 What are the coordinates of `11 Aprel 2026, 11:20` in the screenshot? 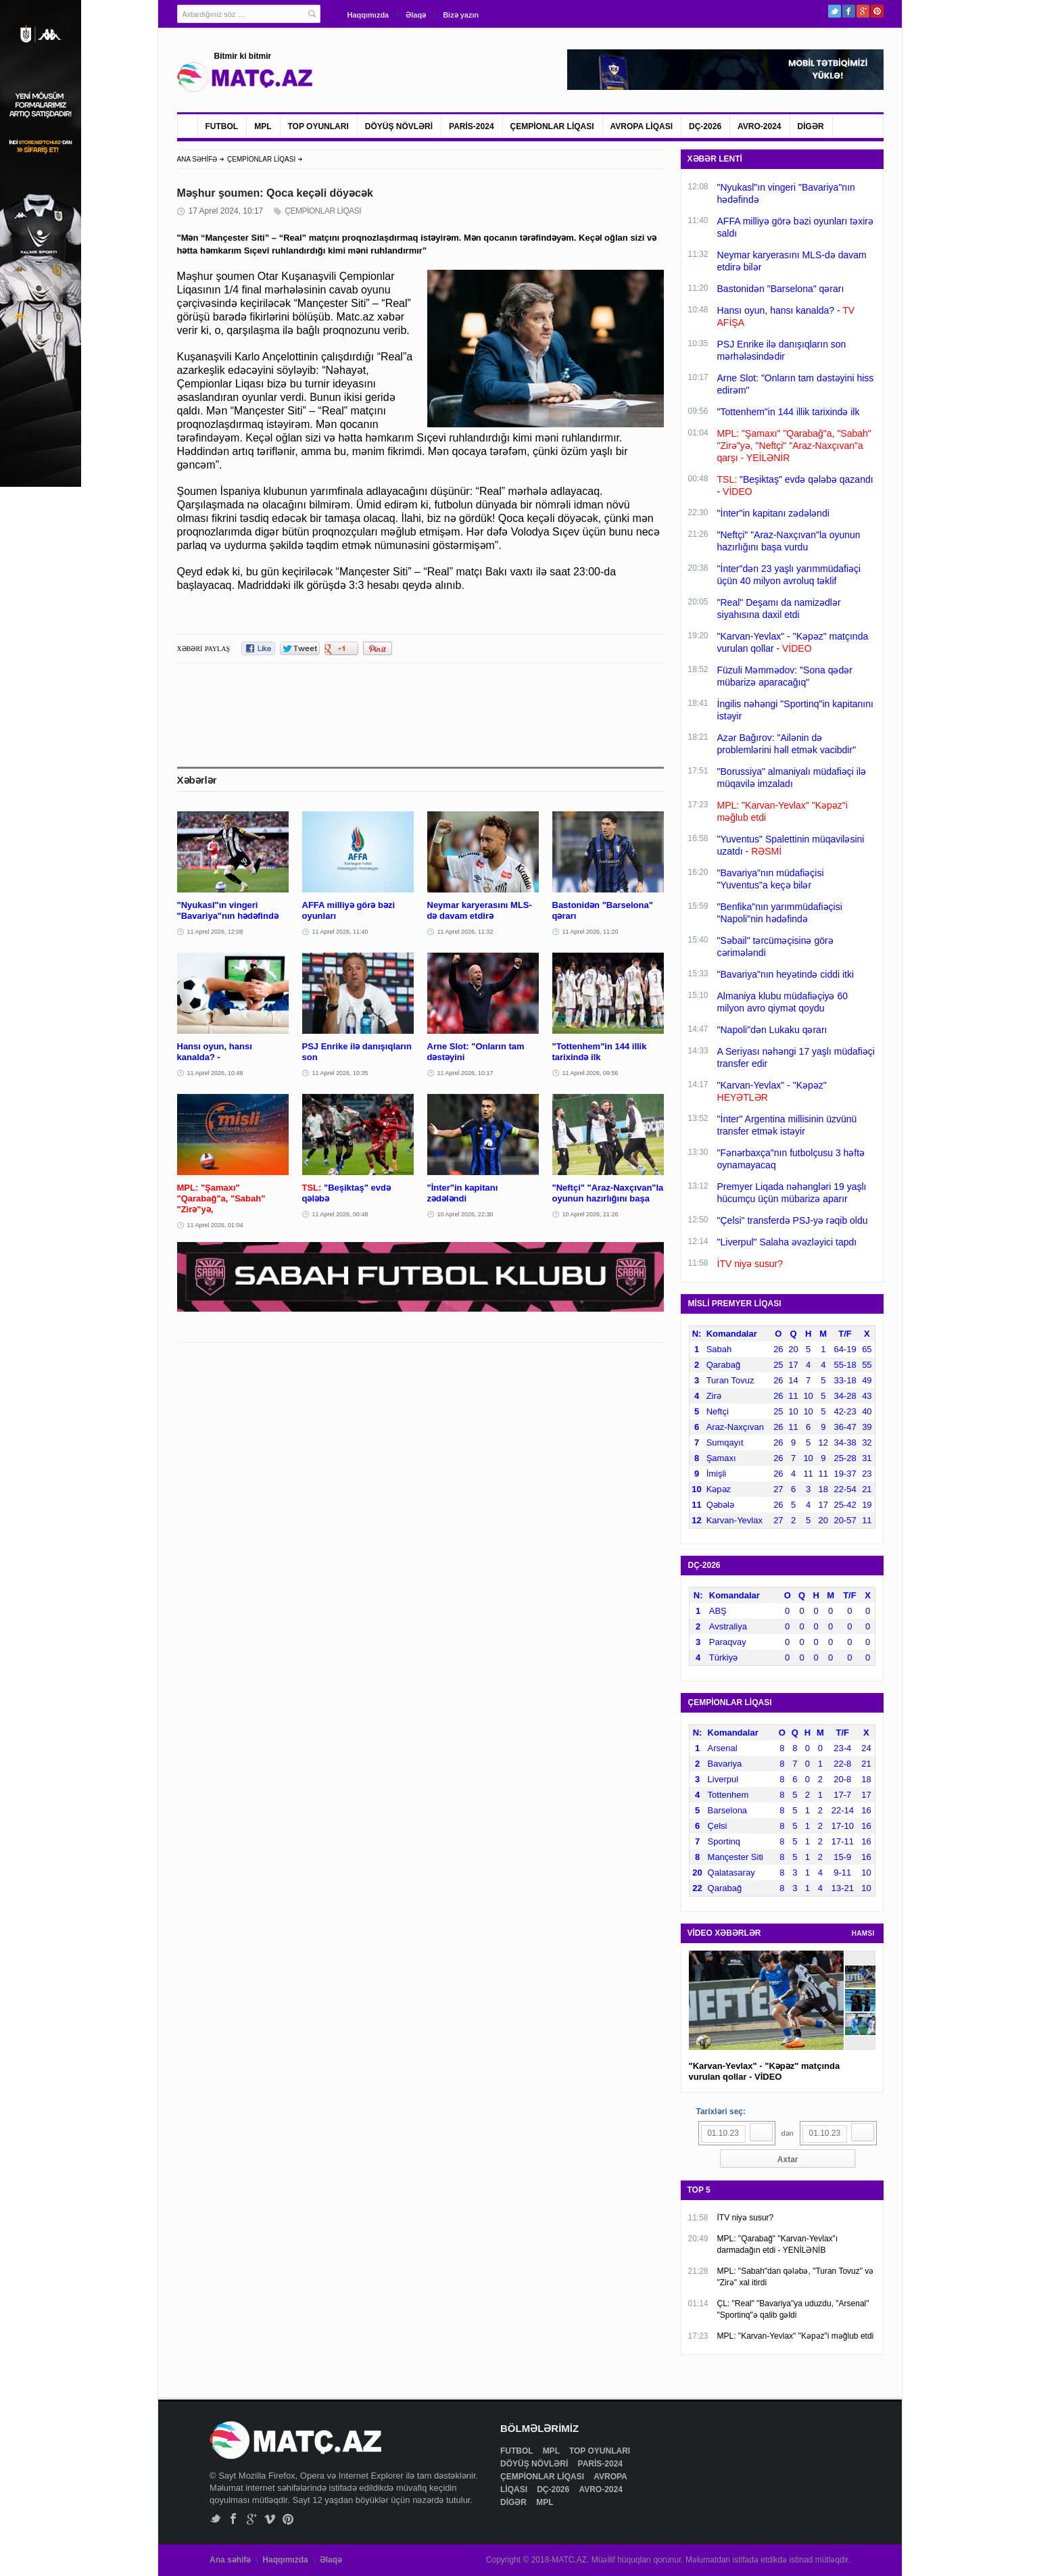 It's located at (590, 931).